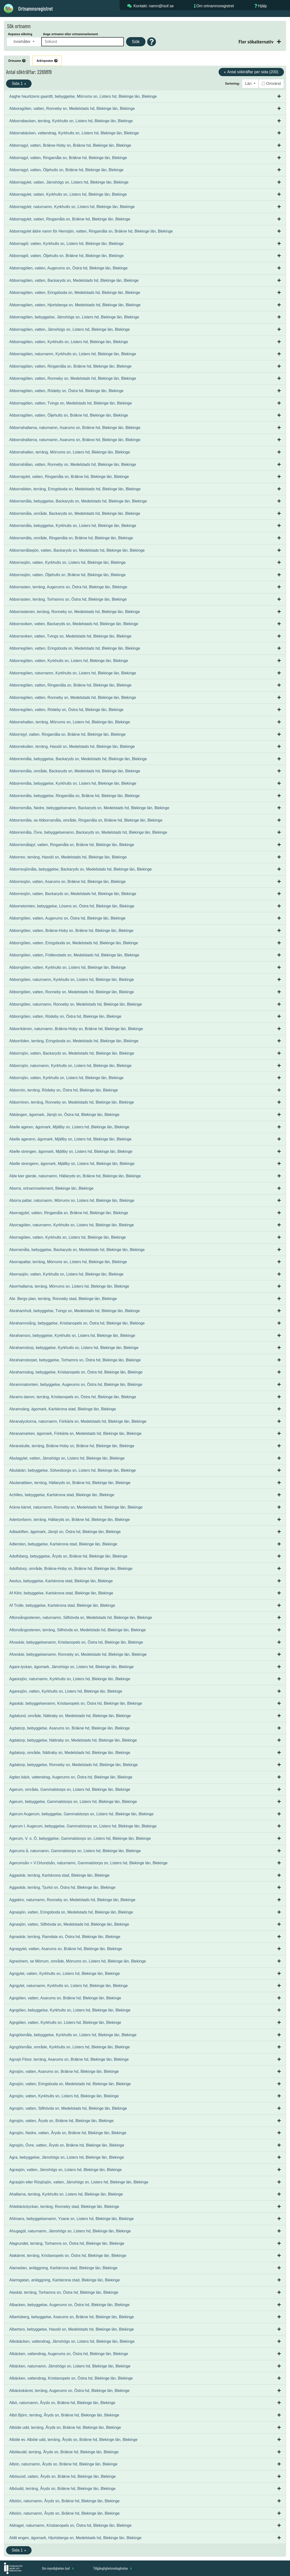  I want to click on Adolfstorp, område, Bräkne-Hoby sn, Bräkne hd, Blekinge län, Blekinge, so click(70, 1569).